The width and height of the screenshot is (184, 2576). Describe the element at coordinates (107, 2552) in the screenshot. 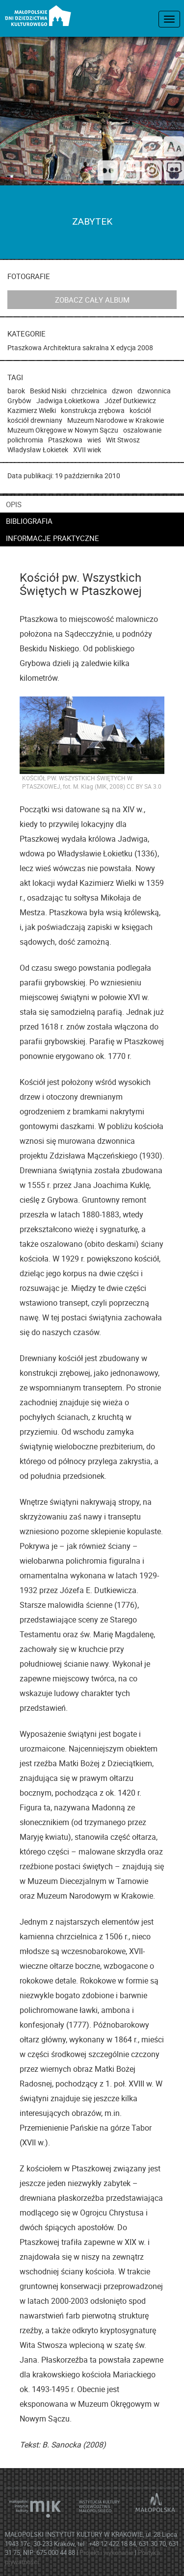

I see `Projekt i wykonanie` at that location.